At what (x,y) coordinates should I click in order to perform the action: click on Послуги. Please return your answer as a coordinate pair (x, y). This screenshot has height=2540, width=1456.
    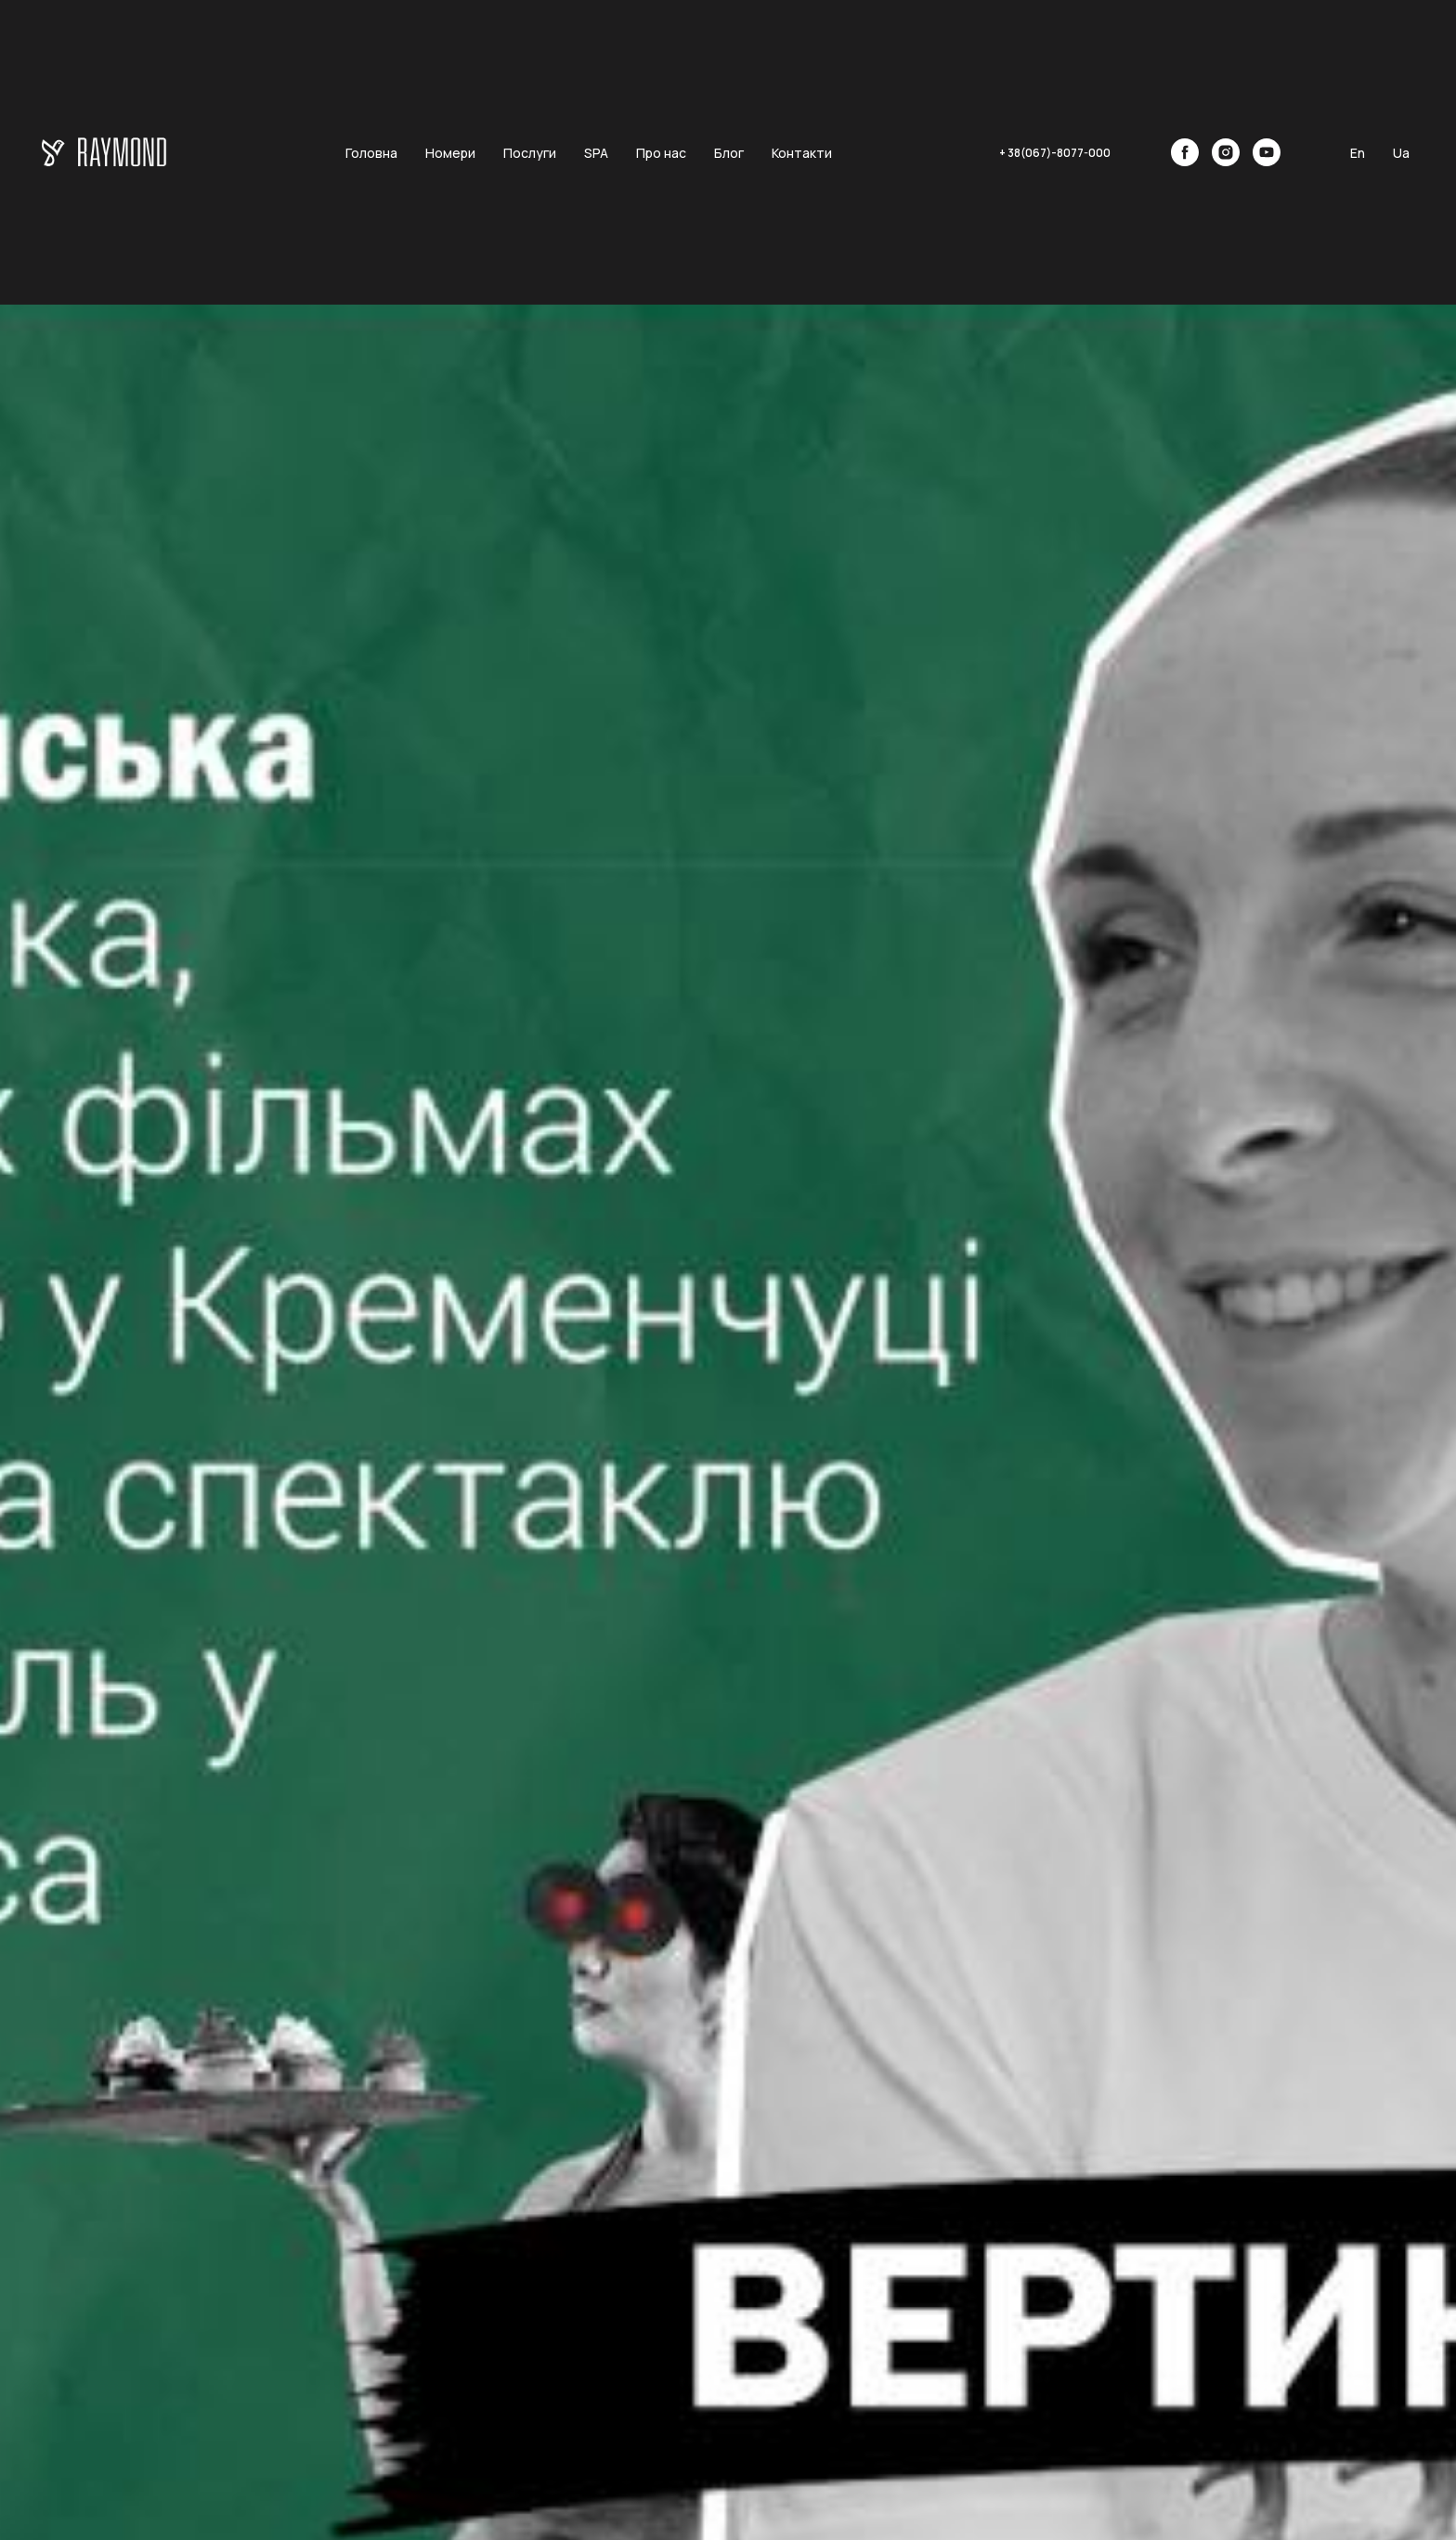
    Looking at the image, I should click on (529, 153).